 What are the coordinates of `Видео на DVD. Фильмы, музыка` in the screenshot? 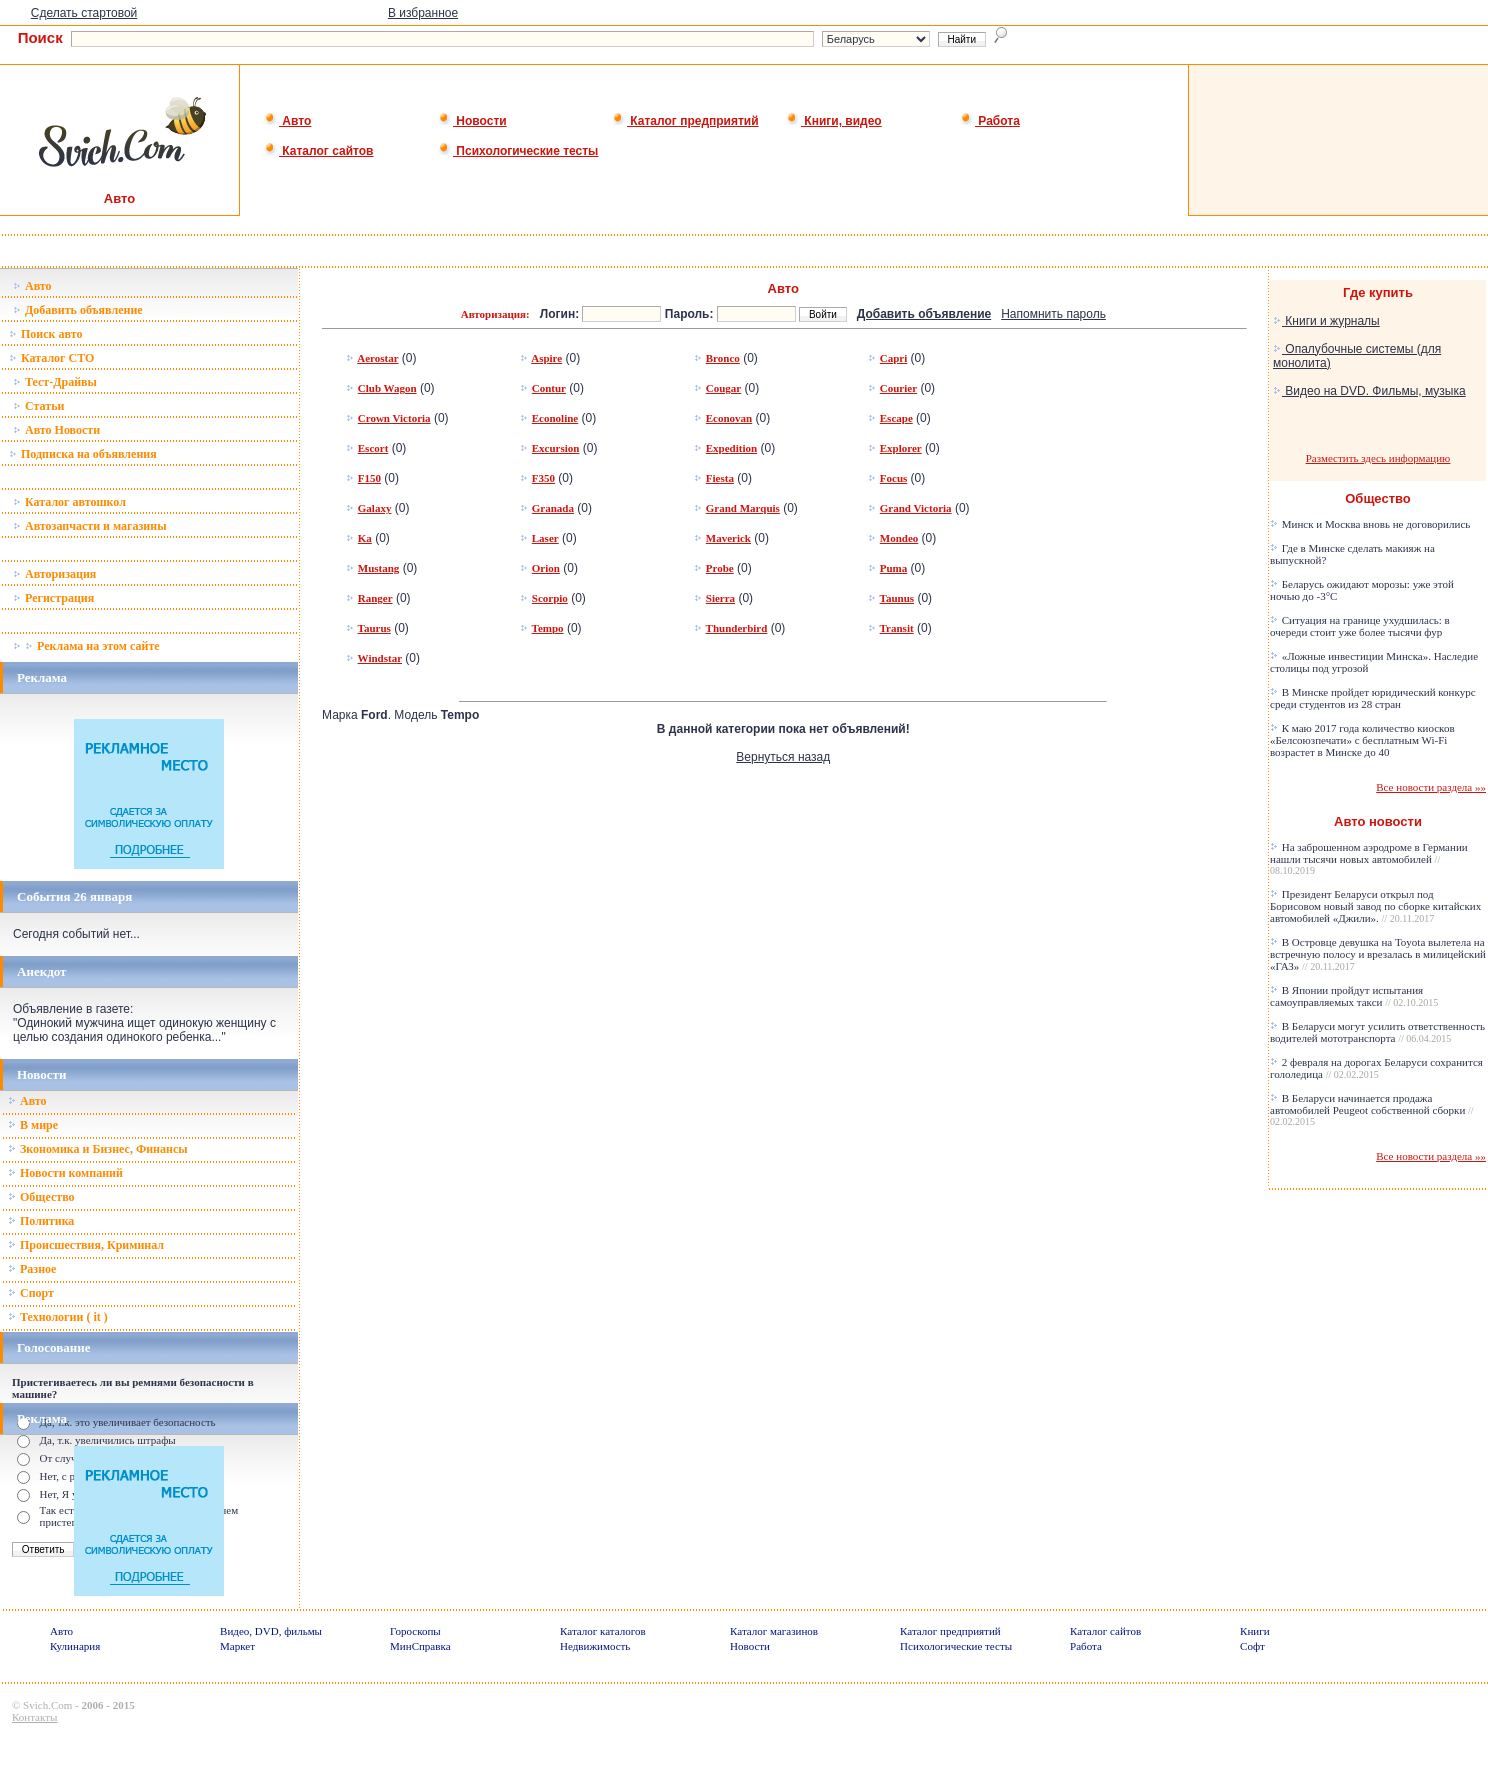 It's located at (1369, 391).